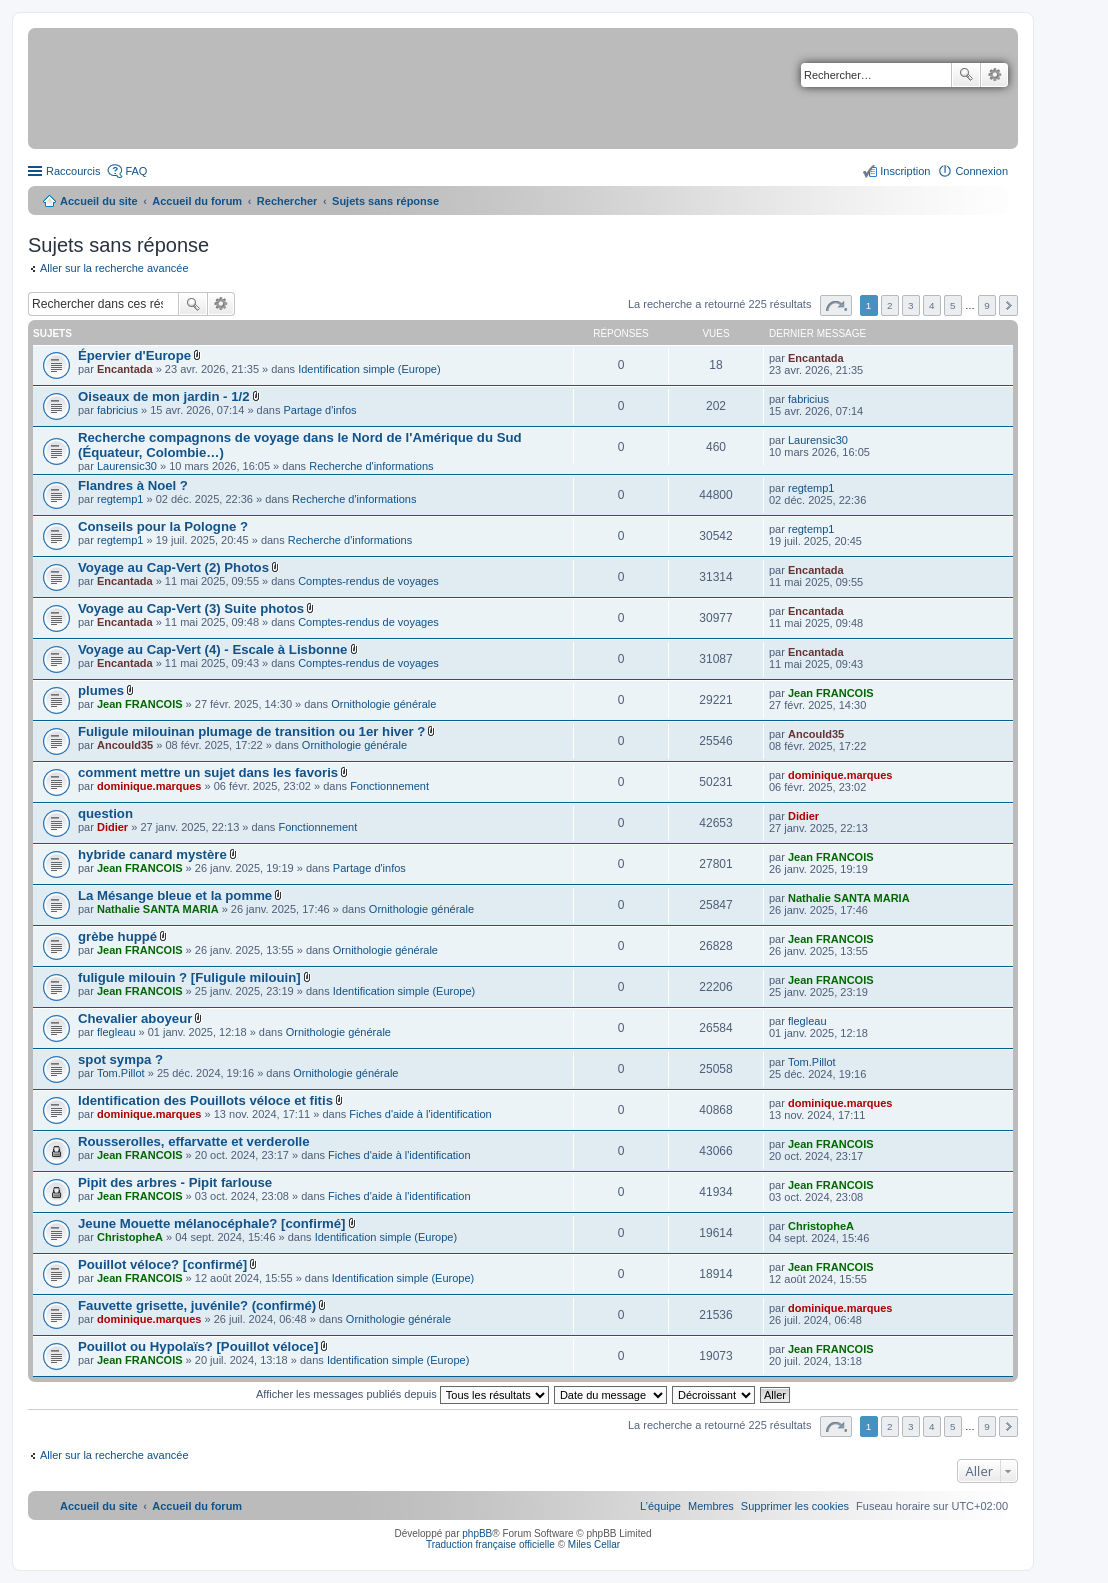 This screenshot has height=1583, width=1108. I want to click on fuligule milouin ? [Fuligule milouin], so click(189, 977).